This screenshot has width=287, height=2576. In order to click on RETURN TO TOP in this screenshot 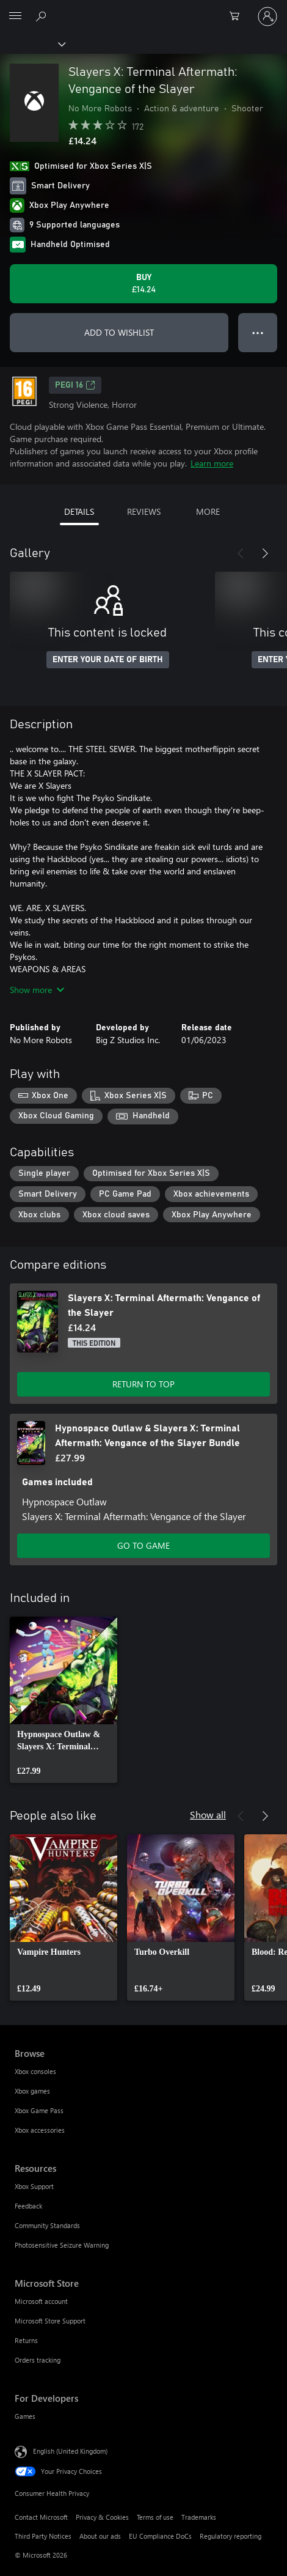, I will do `click(143, 1384)`.